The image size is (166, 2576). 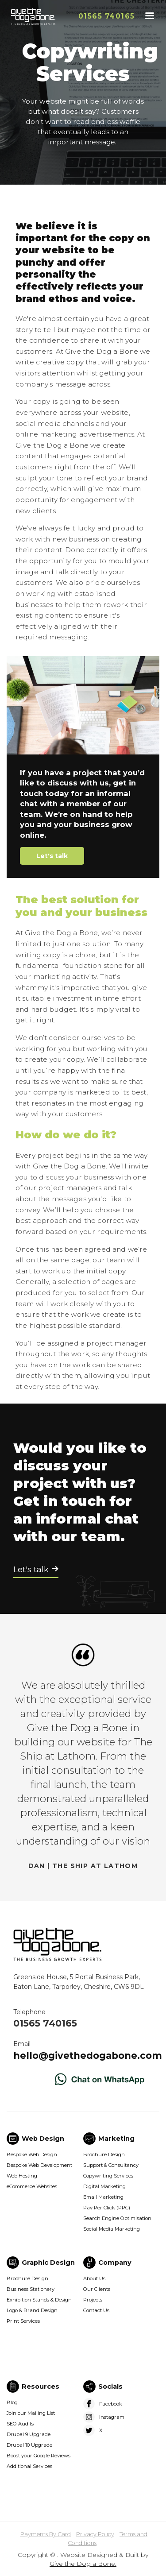 What do you see at coordinates (104, 2154) in the screenshot?
I see `Brochure Design` at bounding box center [104, 2154].